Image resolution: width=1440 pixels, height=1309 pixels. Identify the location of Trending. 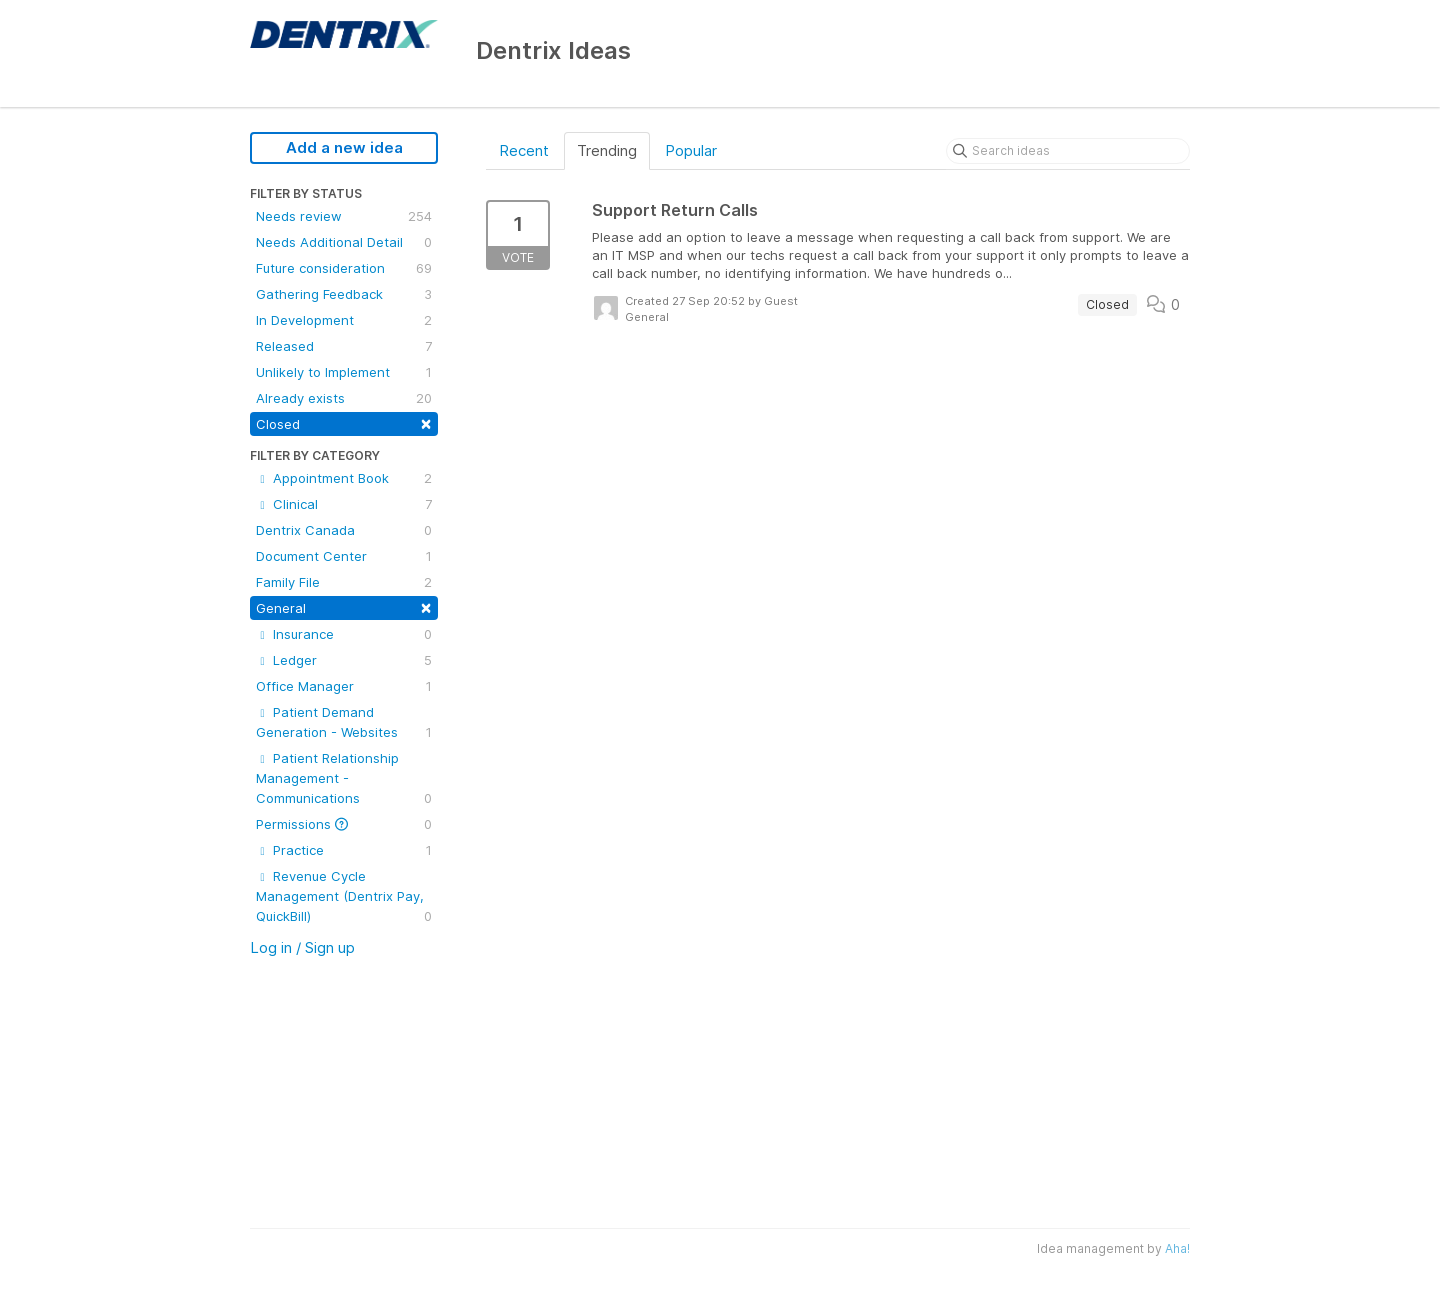
(607, 150).